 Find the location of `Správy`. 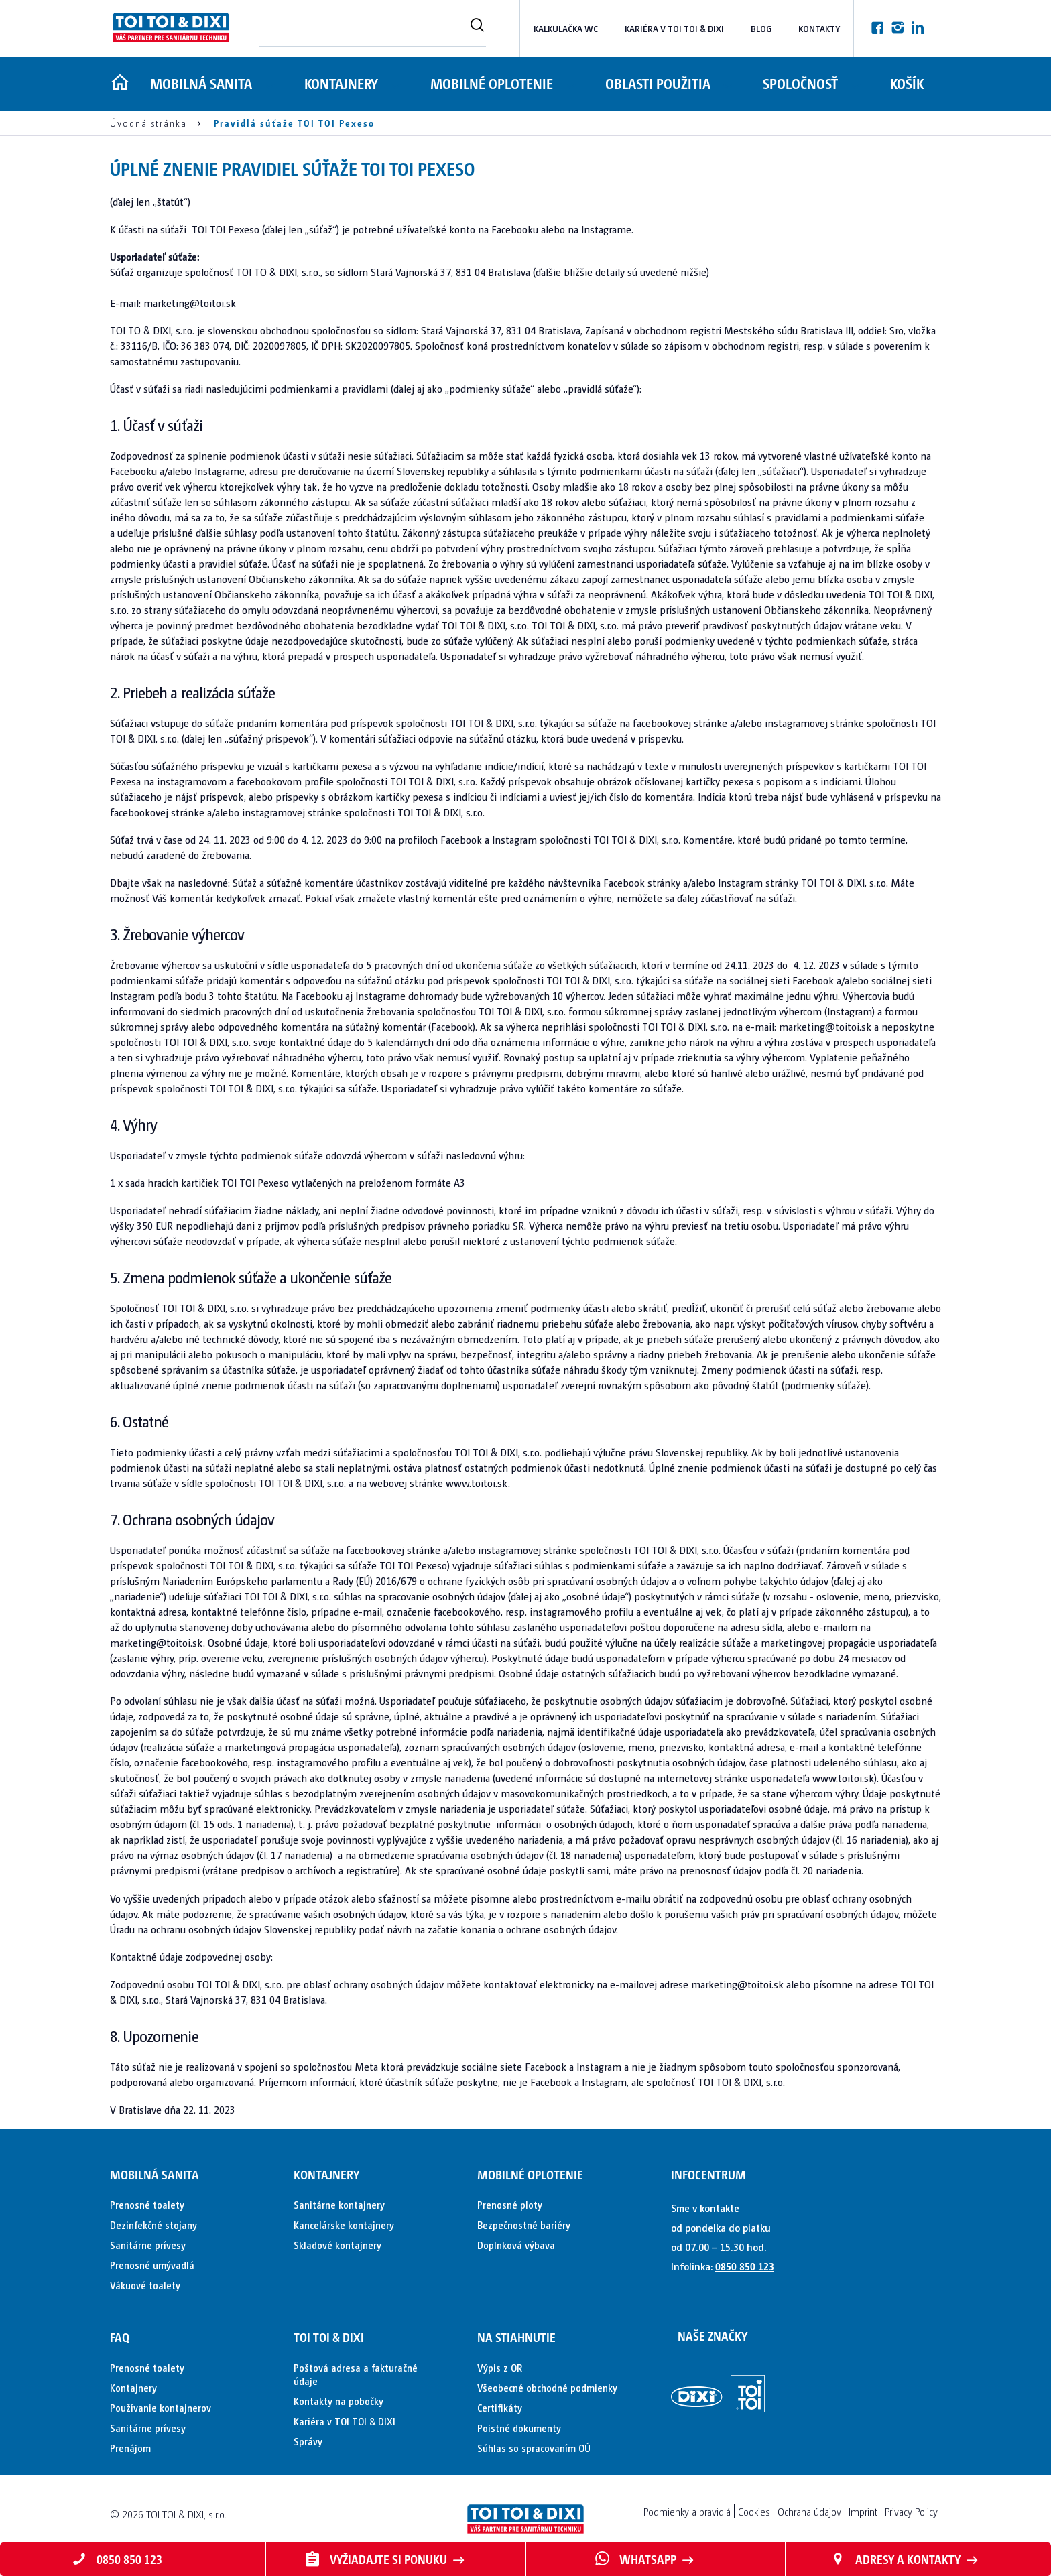

Správy is located at coordinates (308, 2441).